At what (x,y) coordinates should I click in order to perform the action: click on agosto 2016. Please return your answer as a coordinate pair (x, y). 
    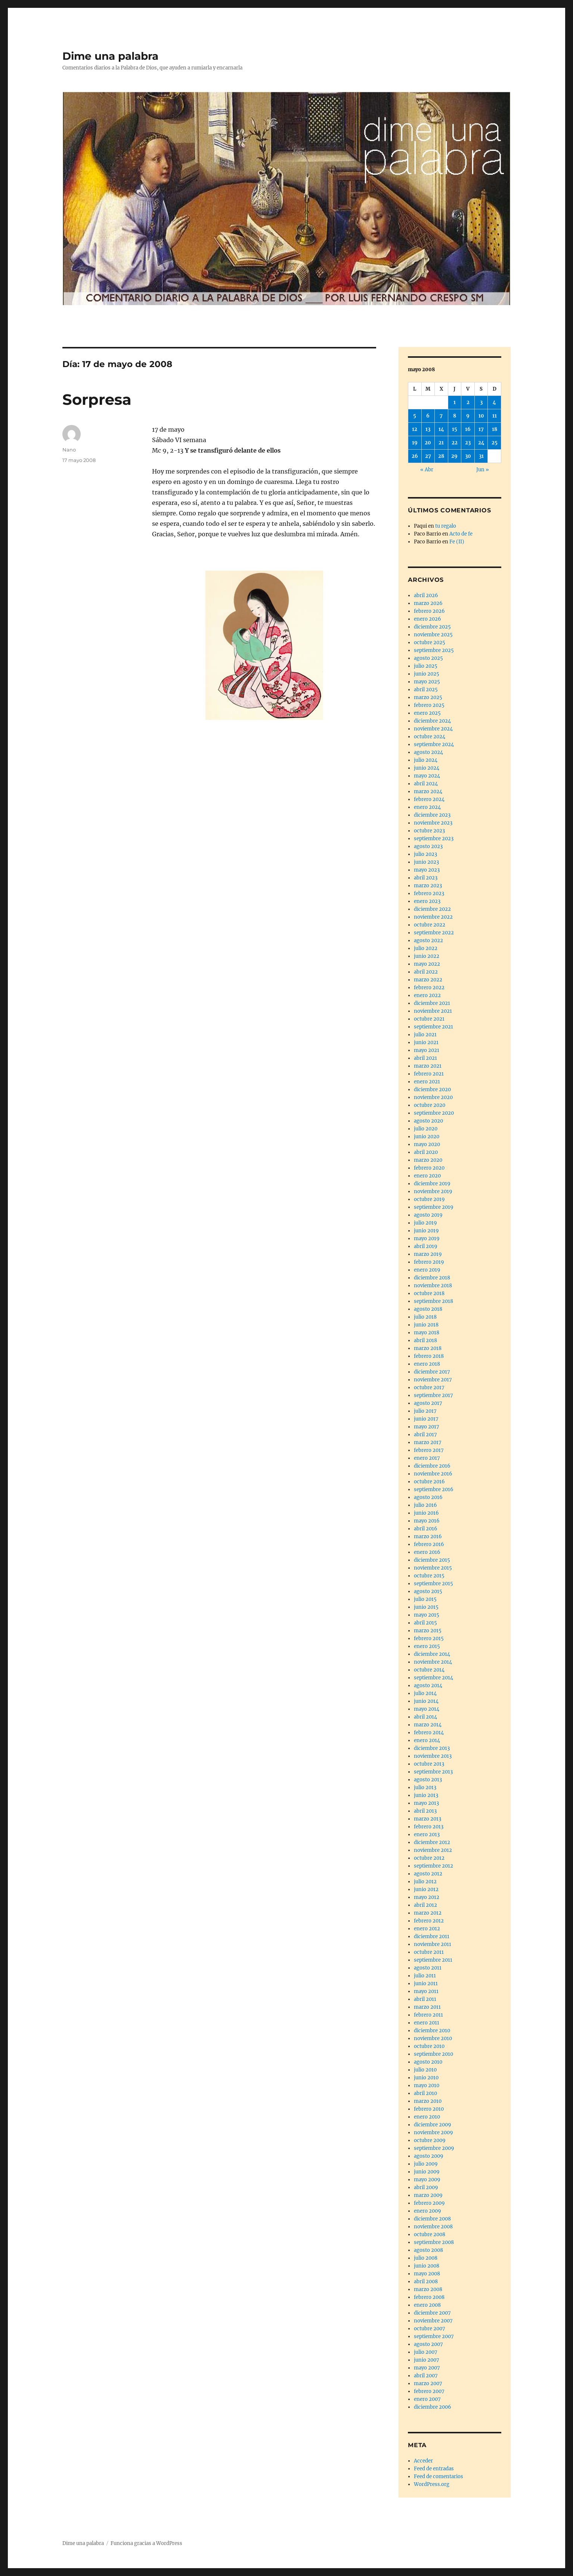
    Looking at the image, I should click on (428, 1497).